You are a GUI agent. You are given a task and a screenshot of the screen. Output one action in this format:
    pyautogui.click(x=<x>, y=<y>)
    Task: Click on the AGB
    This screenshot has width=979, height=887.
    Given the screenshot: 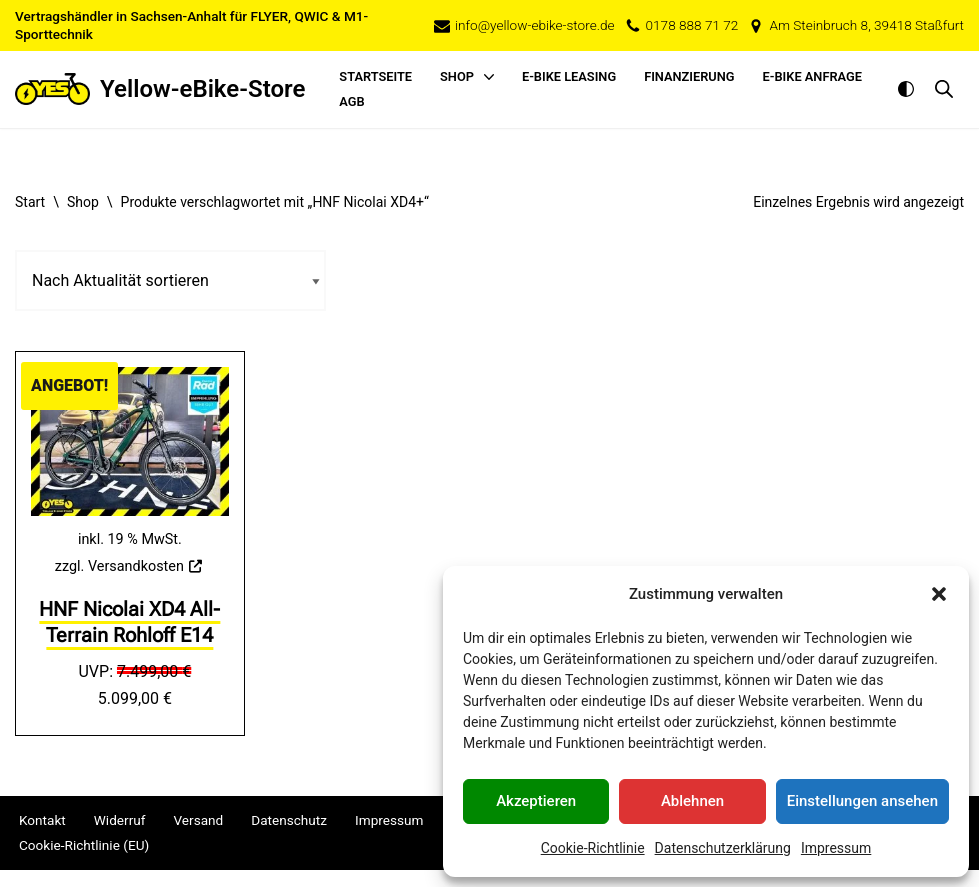 What is the action you would take?
    pyautogui.click(x=351, y=101)
    